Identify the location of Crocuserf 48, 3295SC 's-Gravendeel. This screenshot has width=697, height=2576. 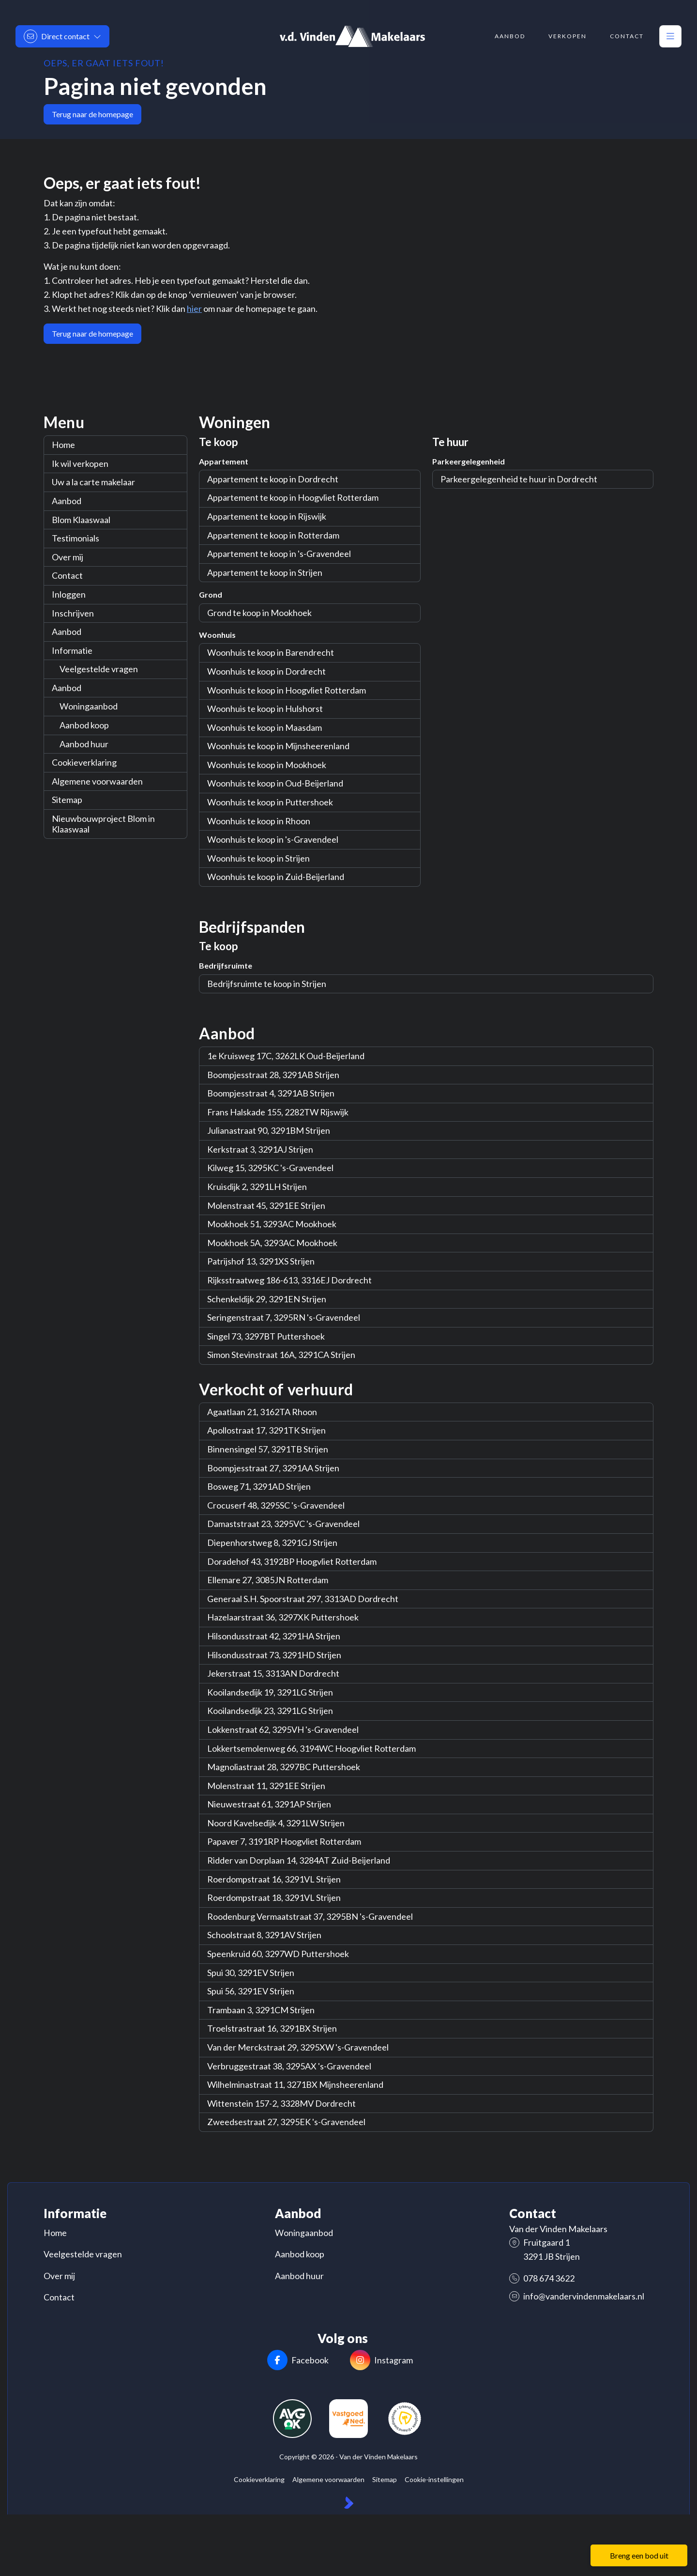
(276, 1505).